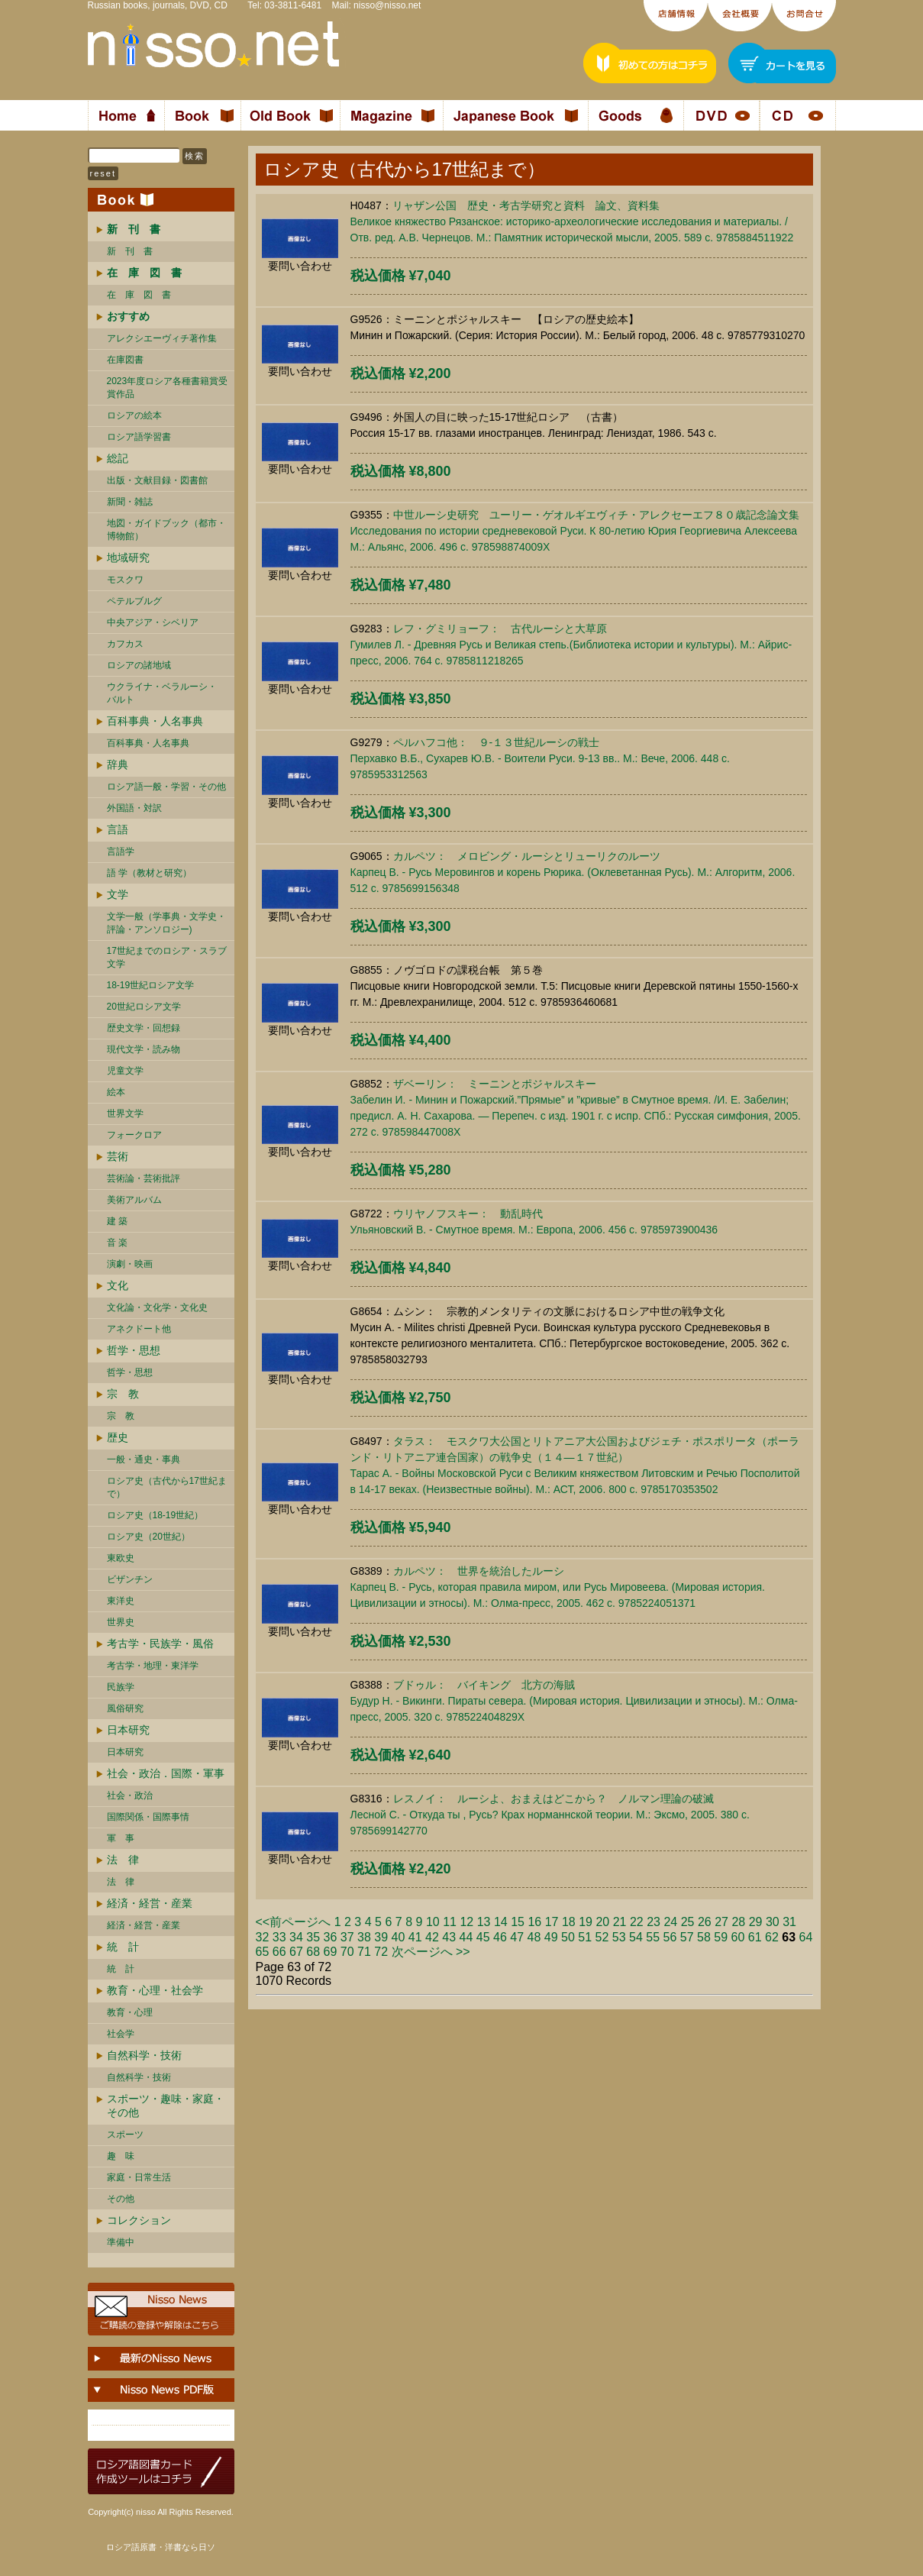  I want to click on 19, so click(585, 1921).